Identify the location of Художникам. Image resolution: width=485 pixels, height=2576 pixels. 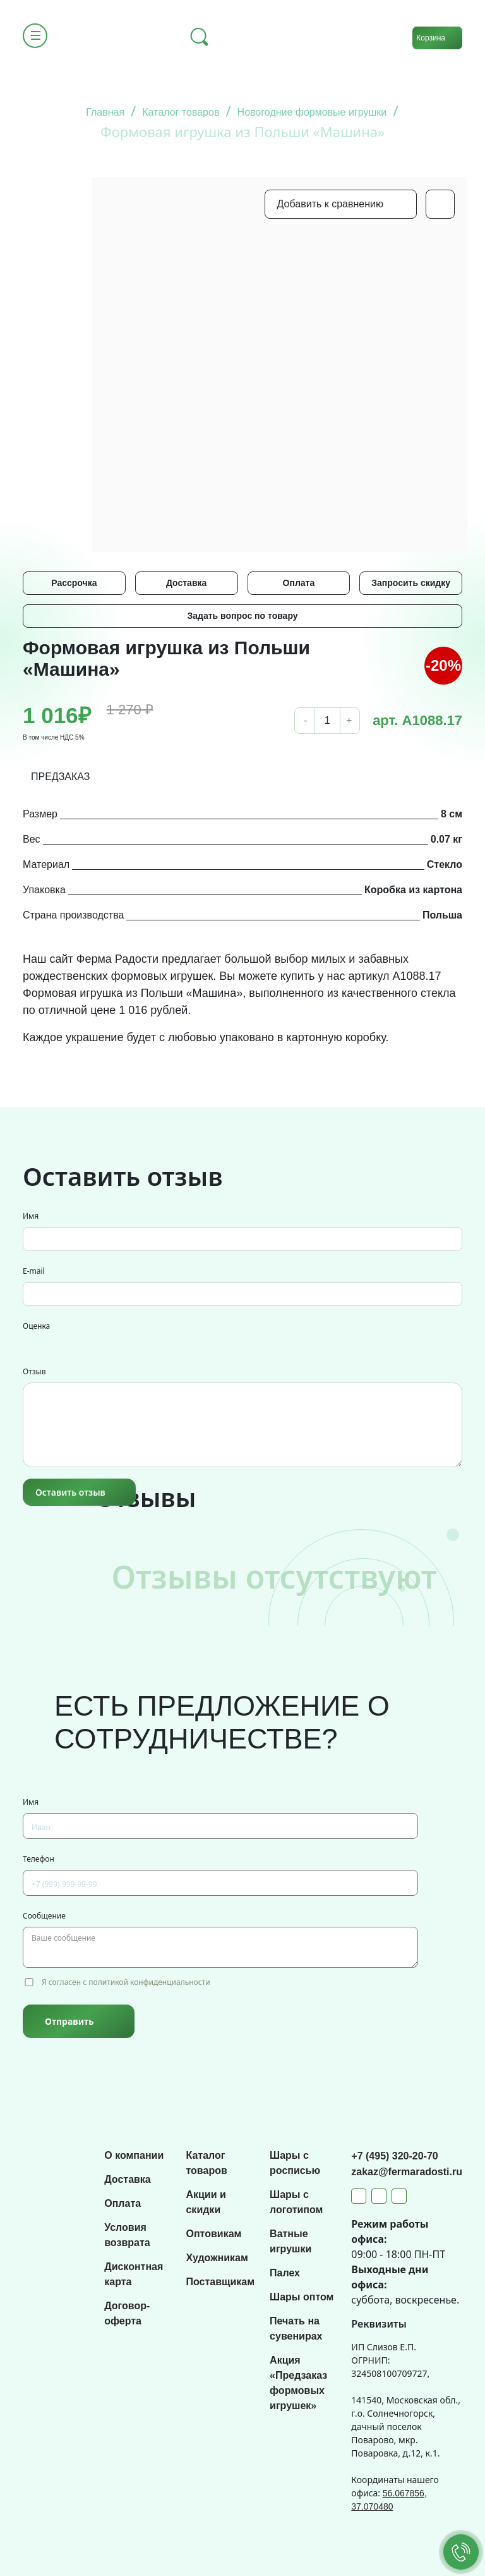
(217, 2257).